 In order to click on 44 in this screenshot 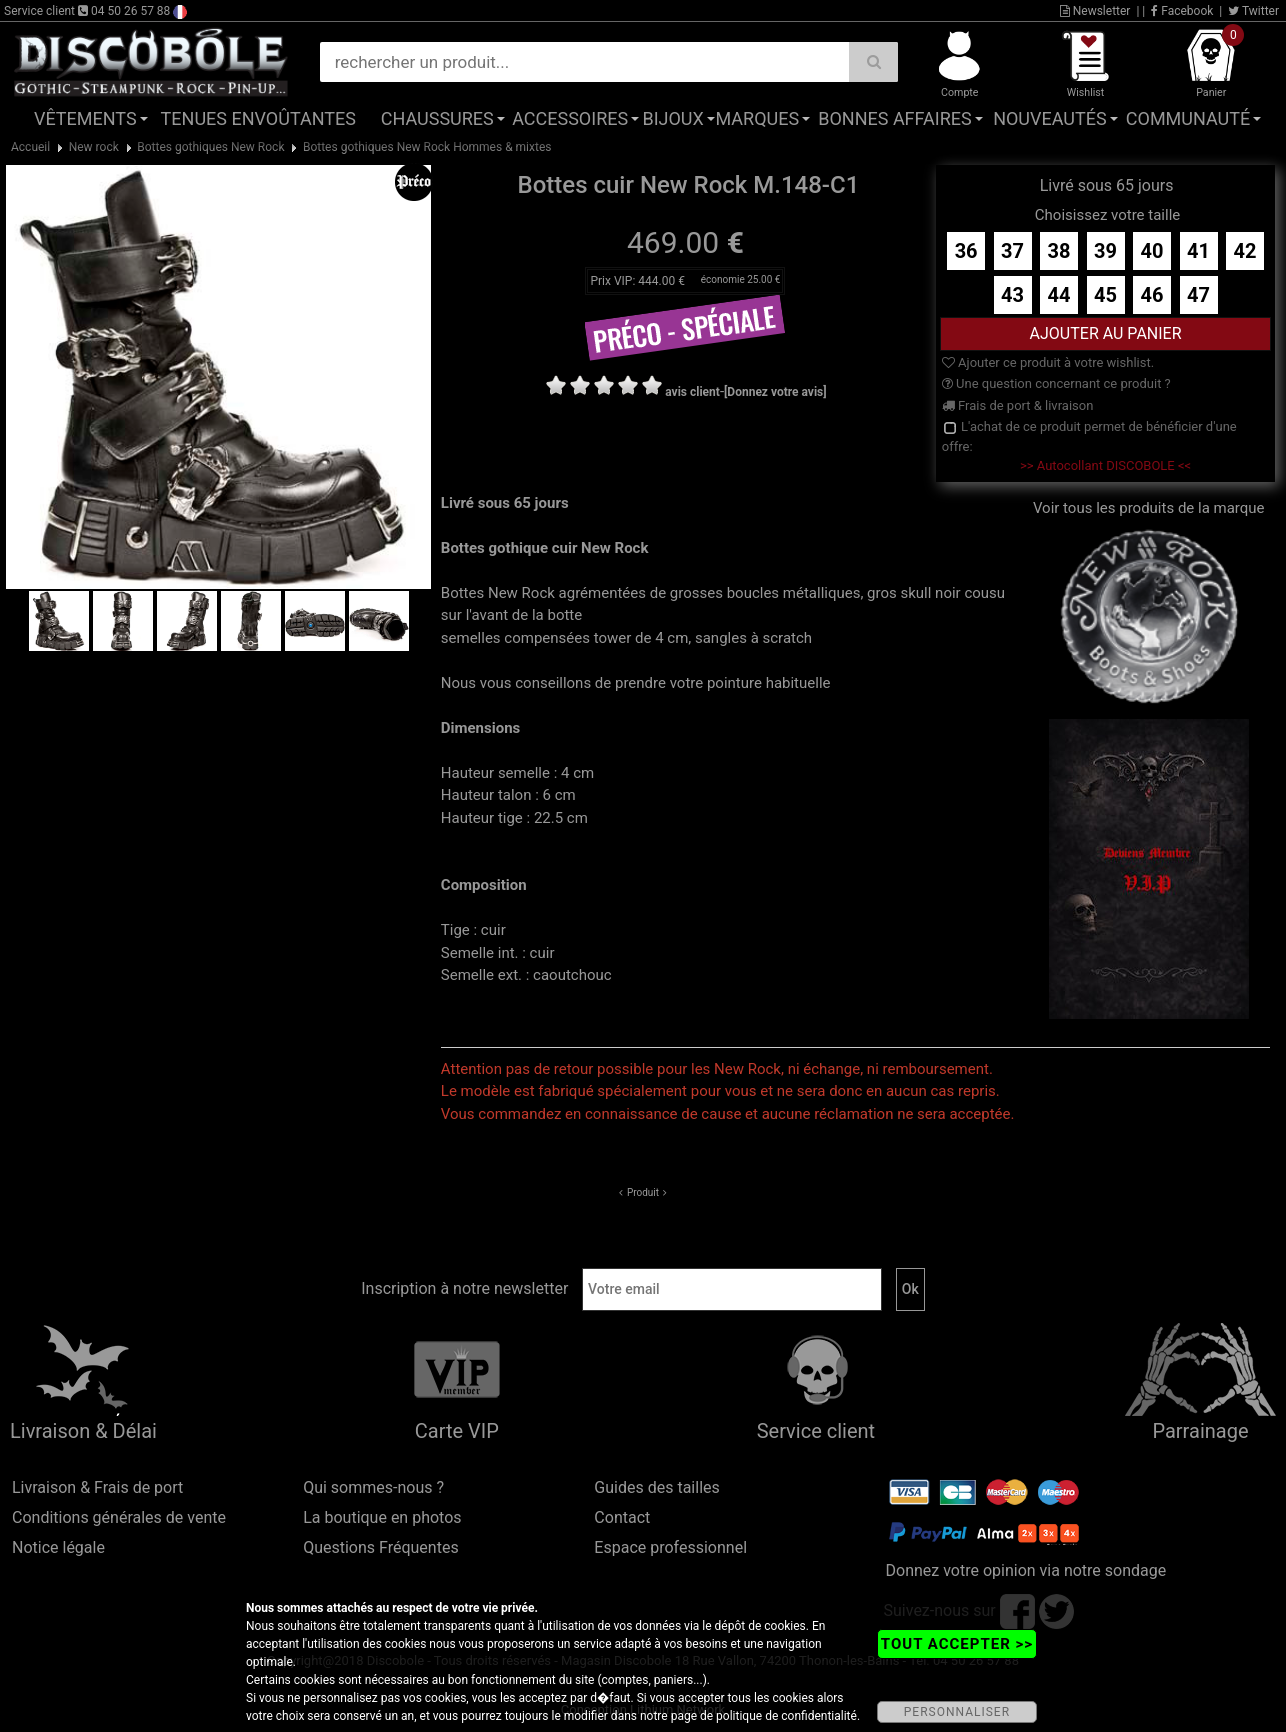, I will do `click(1059, 295)`.